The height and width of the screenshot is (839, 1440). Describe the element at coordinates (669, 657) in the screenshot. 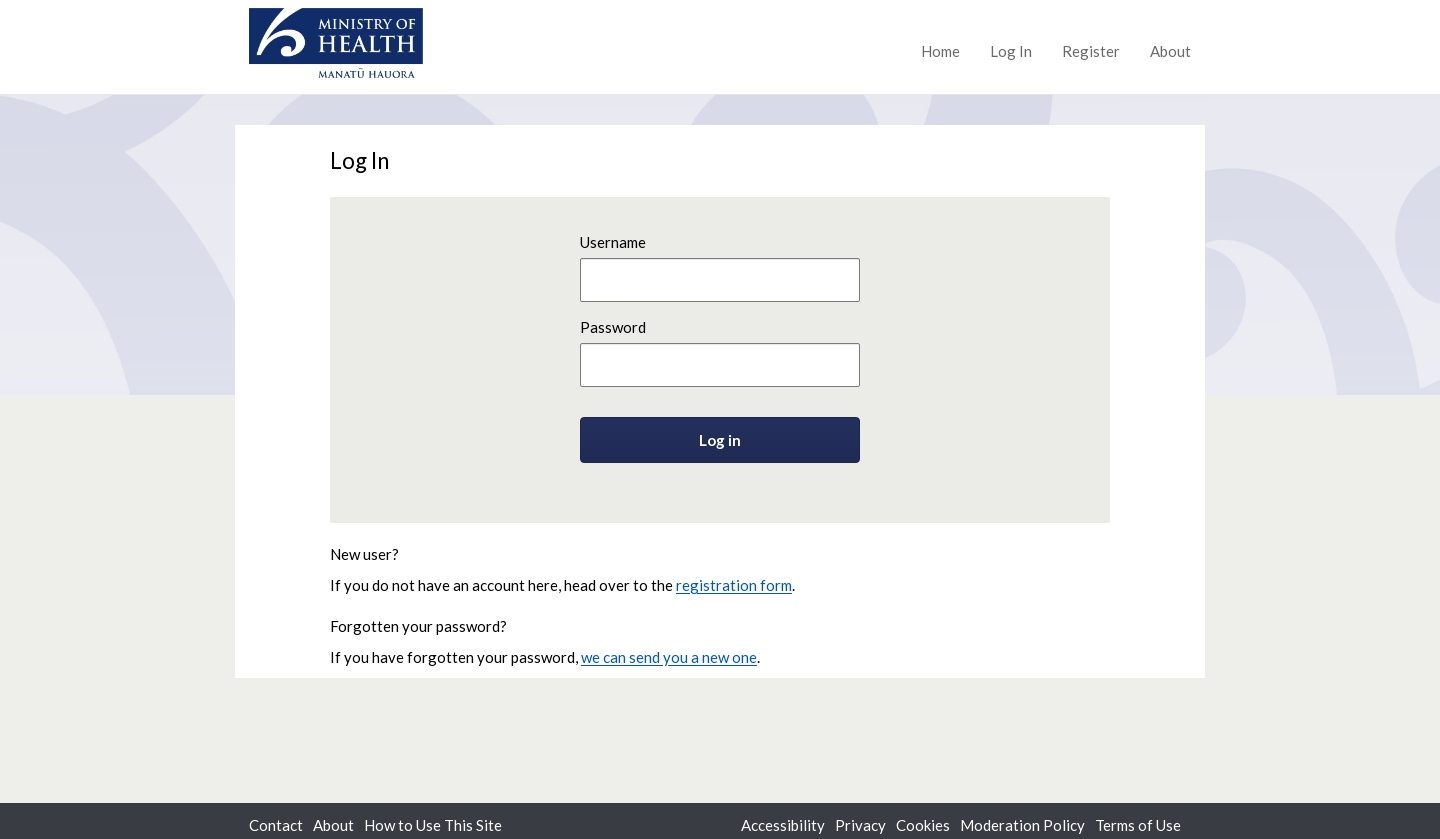

I see `we can send you a new one` at that location.